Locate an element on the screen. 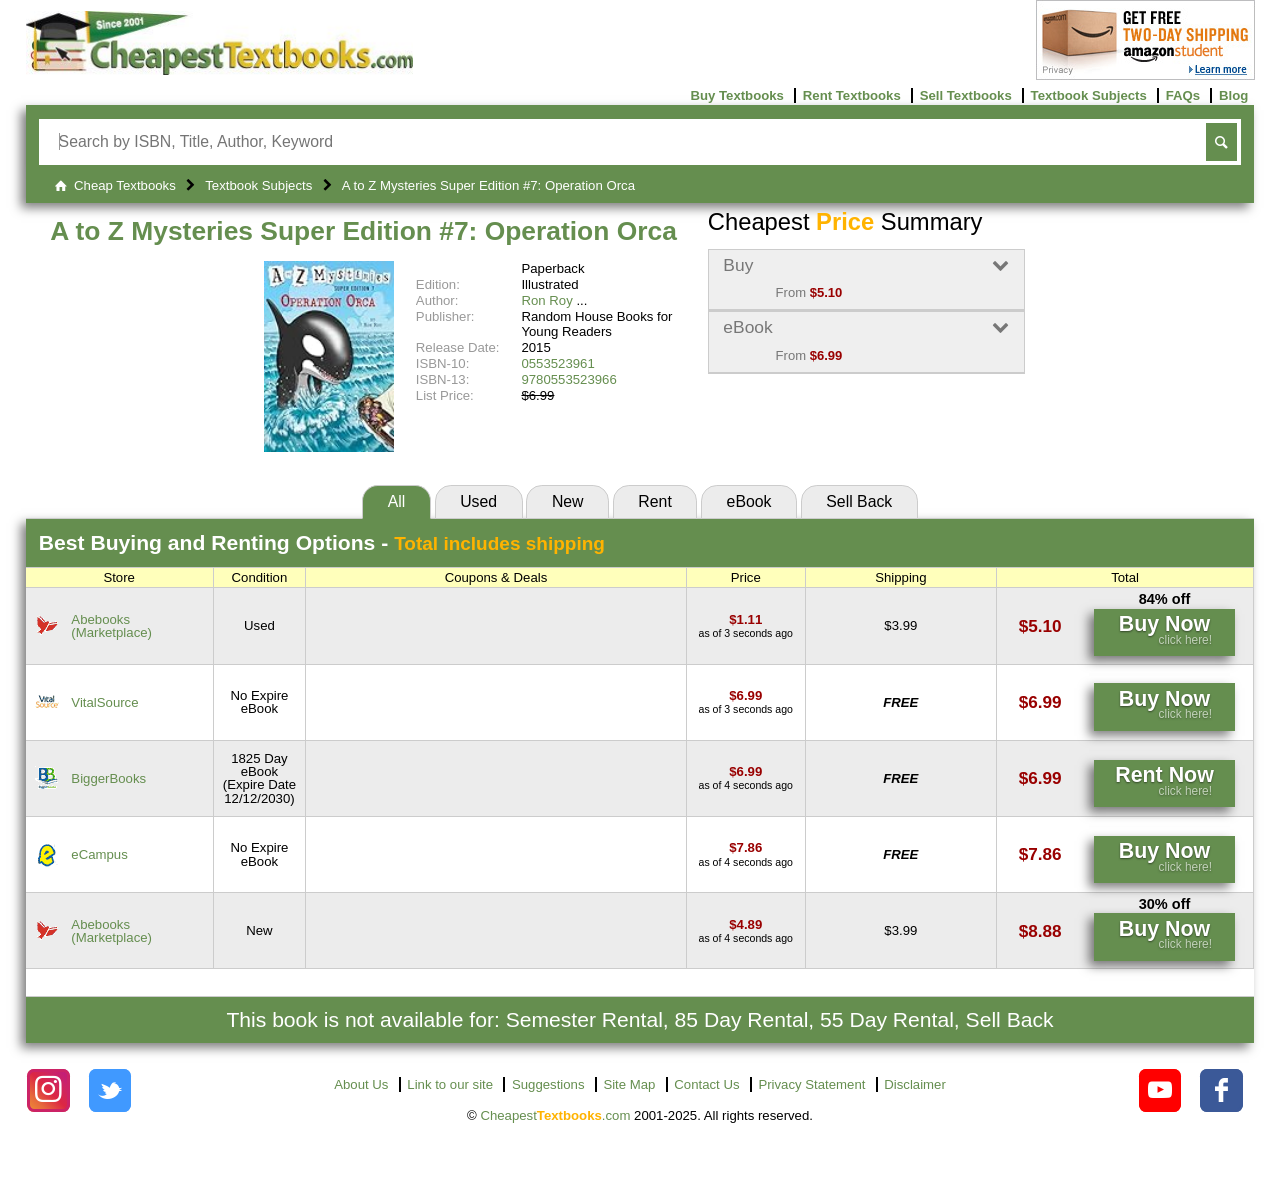 The width and height of the screenshot is (1280, 1183). eBook is located at coordinates (749, 501).